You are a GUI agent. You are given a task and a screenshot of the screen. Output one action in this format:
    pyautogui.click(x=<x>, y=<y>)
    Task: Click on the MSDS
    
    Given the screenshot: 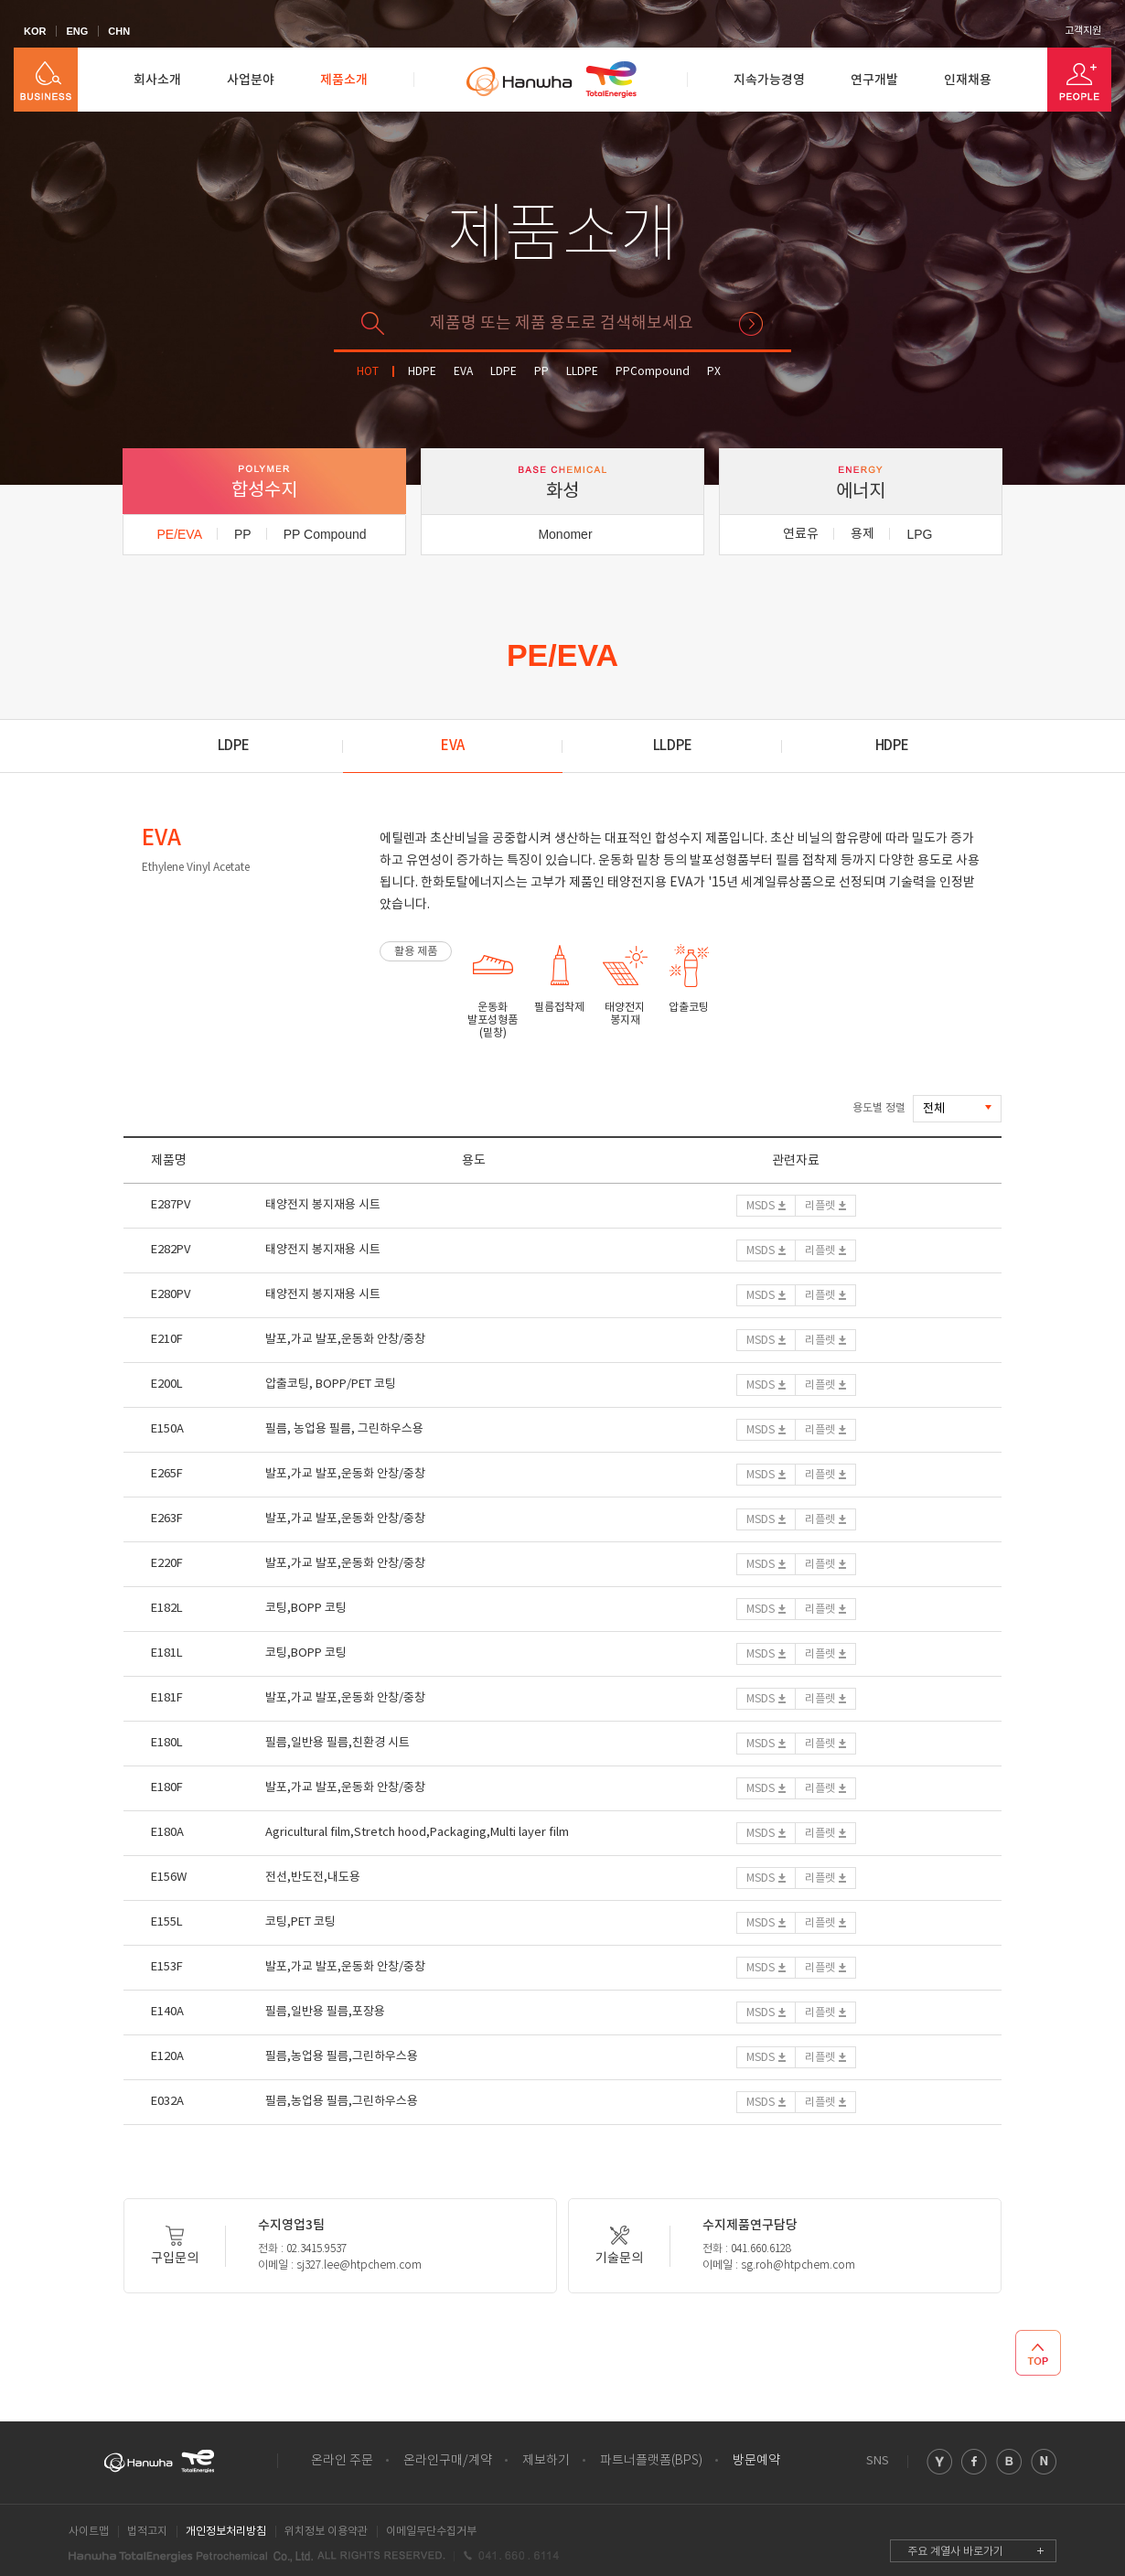 What is the action you would take?
    pyautogui.click(x=760, y=1206)
    